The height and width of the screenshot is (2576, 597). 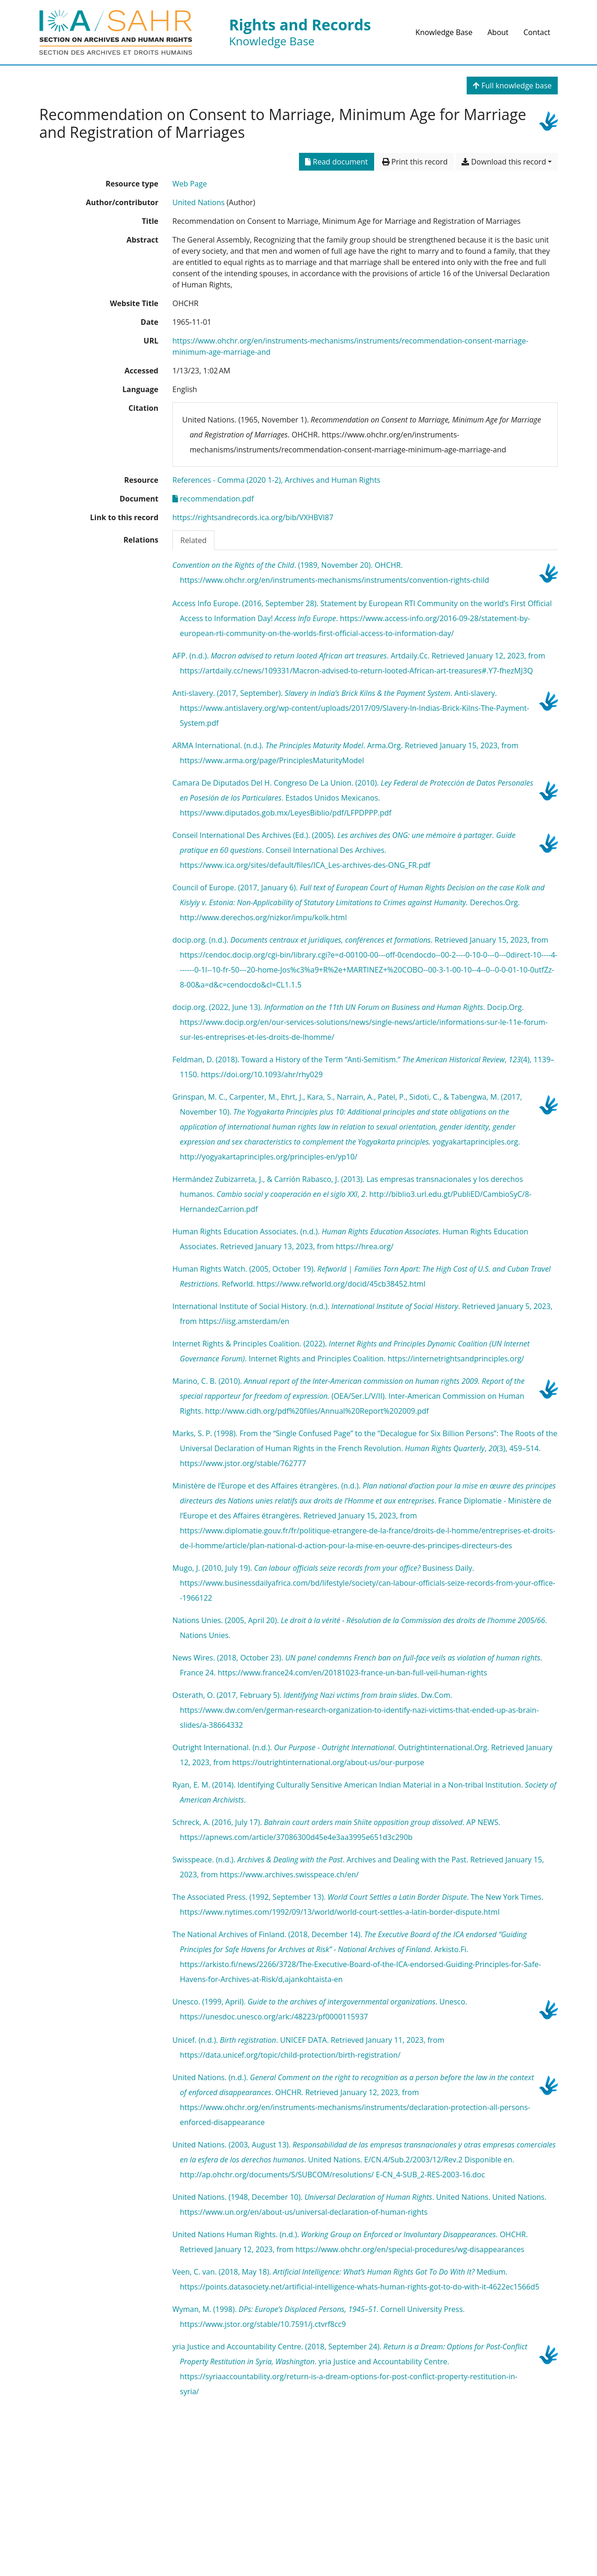 What do you see at coordinates (497, 32) in the screenshot?
I see `About` at bounding box center [497, 32].